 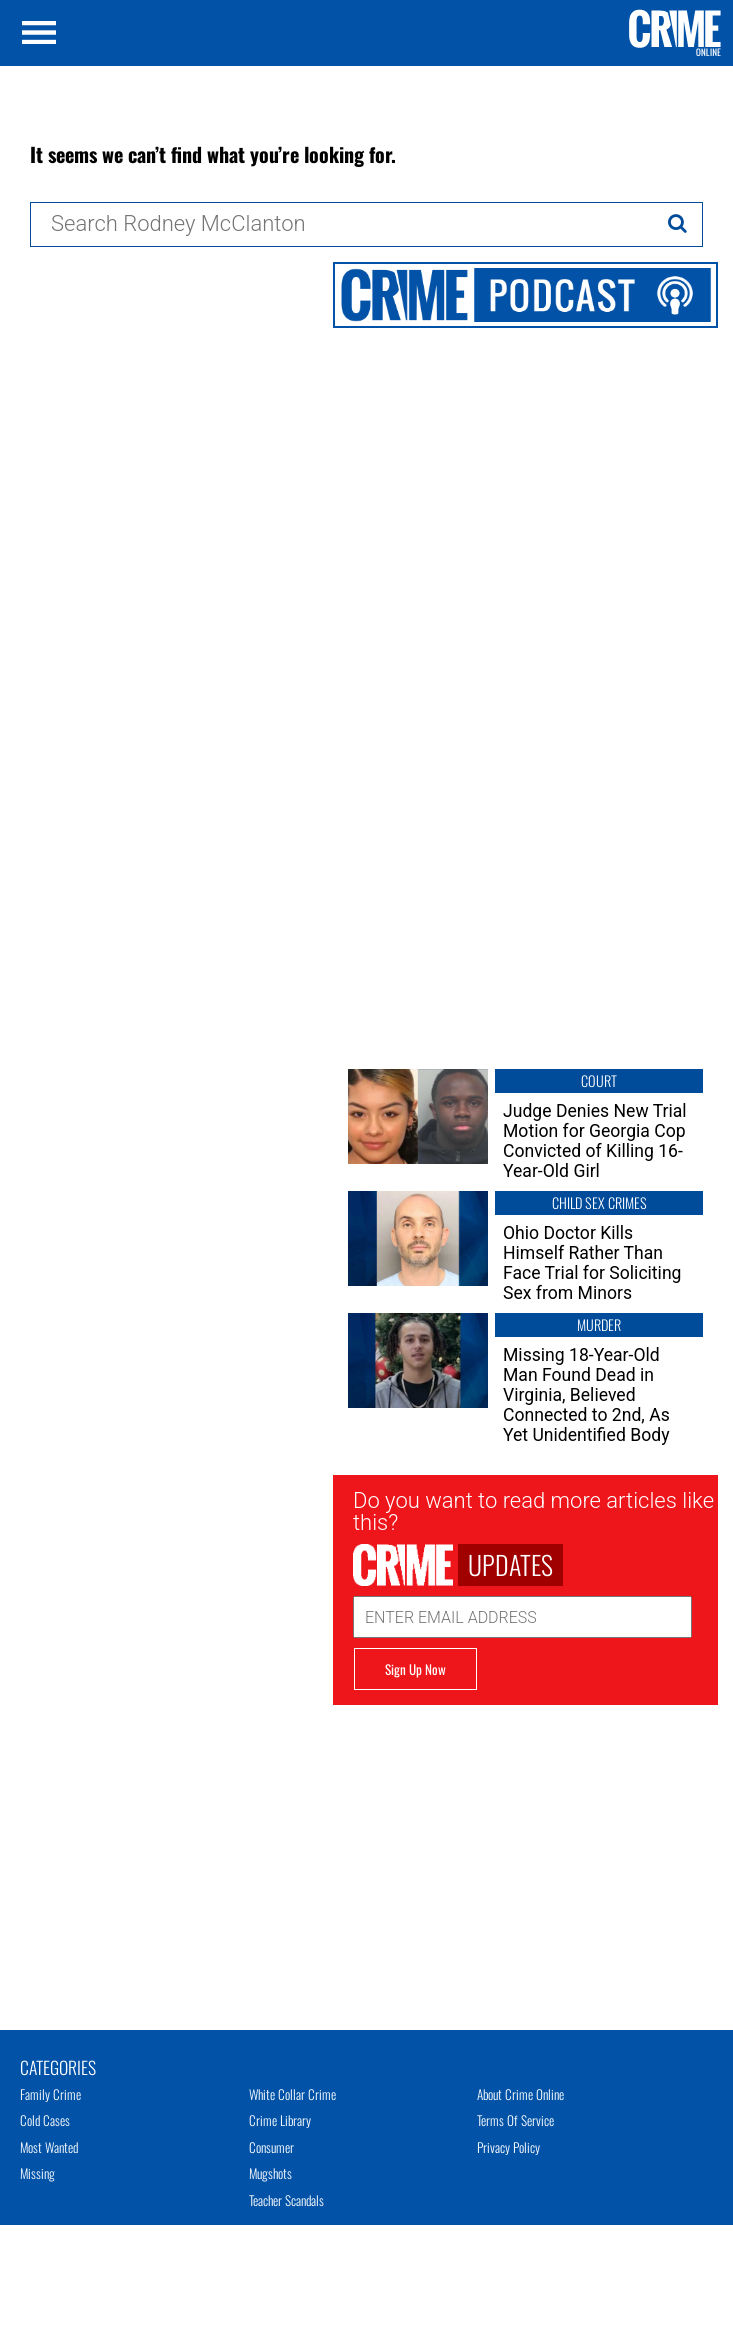 What do you see at coordinates (58, 2066) in the screenshot?
I see `Categories` at bounding box center [58, 2066].